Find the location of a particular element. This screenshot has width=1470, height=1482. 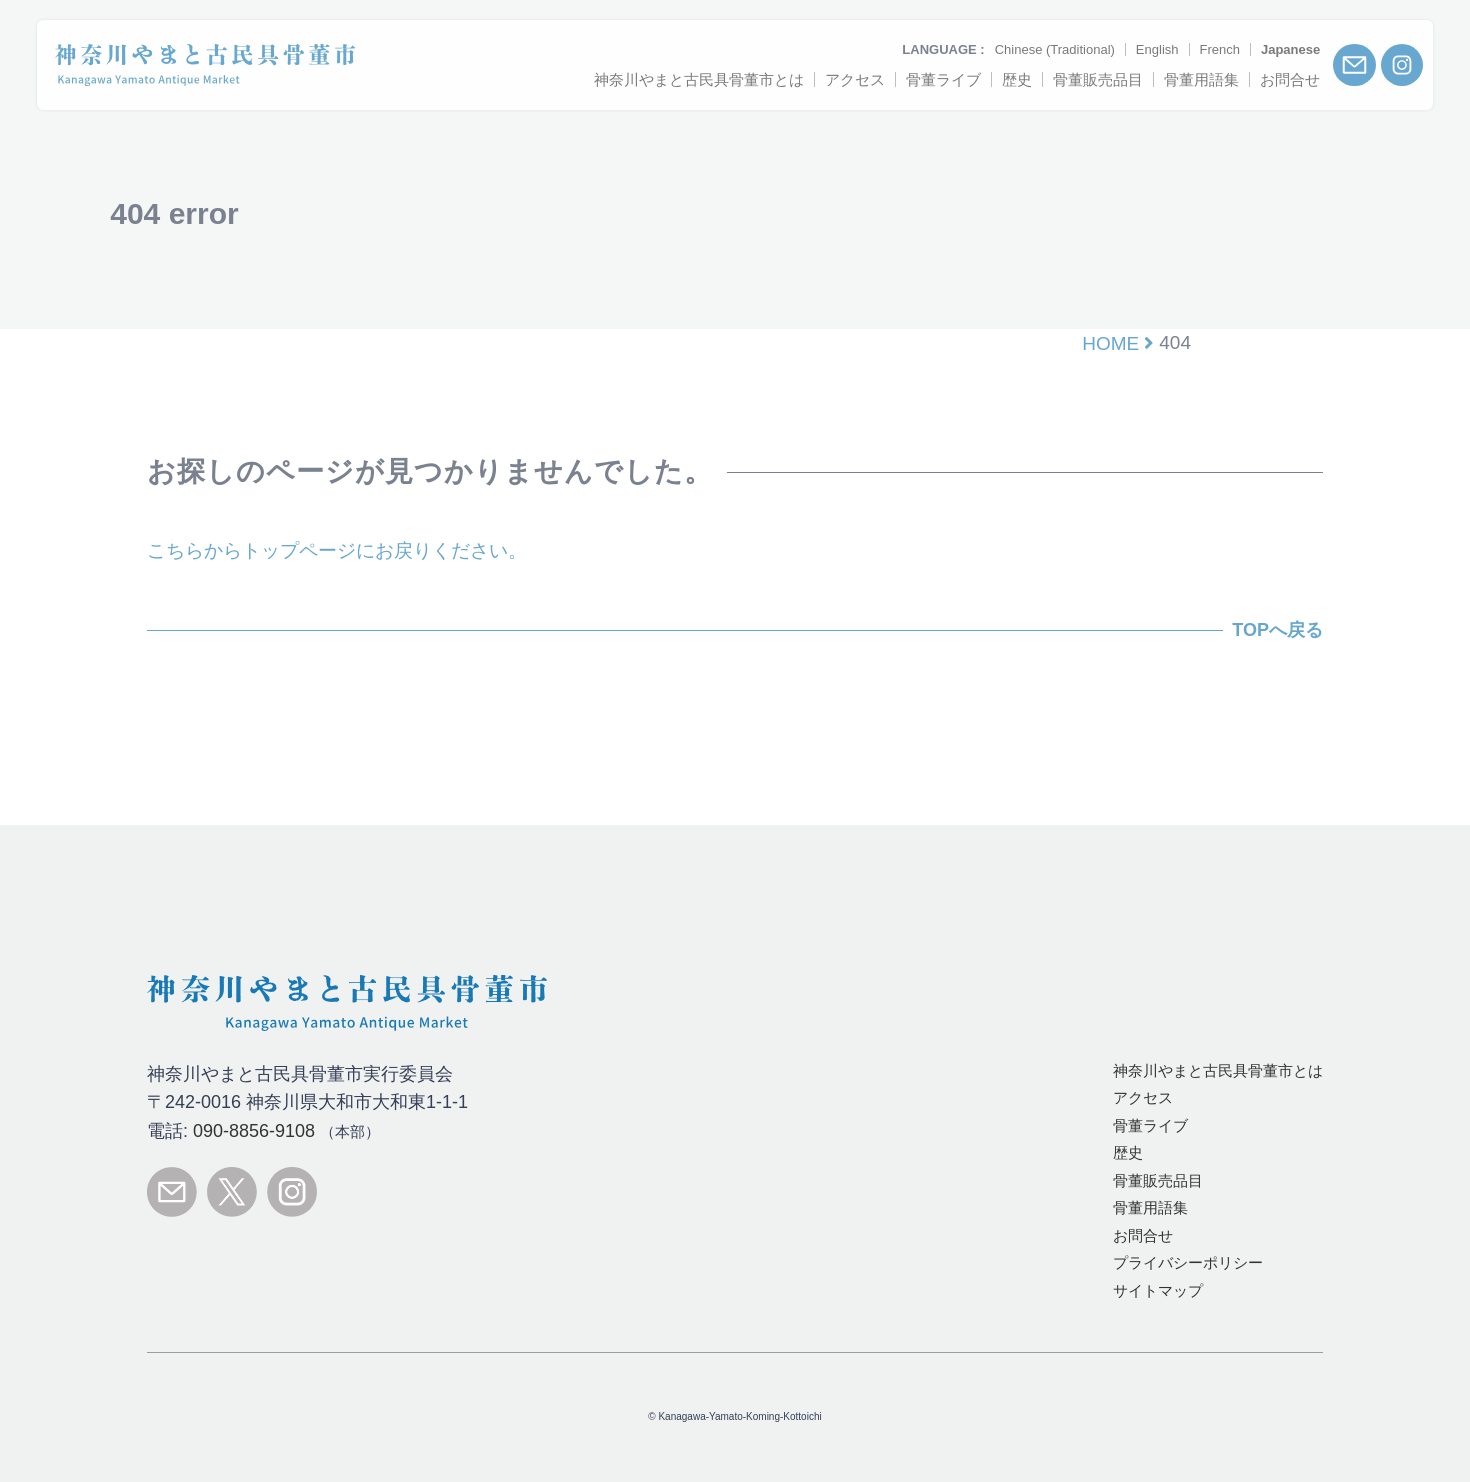

骨董販売品目 is located at coordinates (1158, 1180).